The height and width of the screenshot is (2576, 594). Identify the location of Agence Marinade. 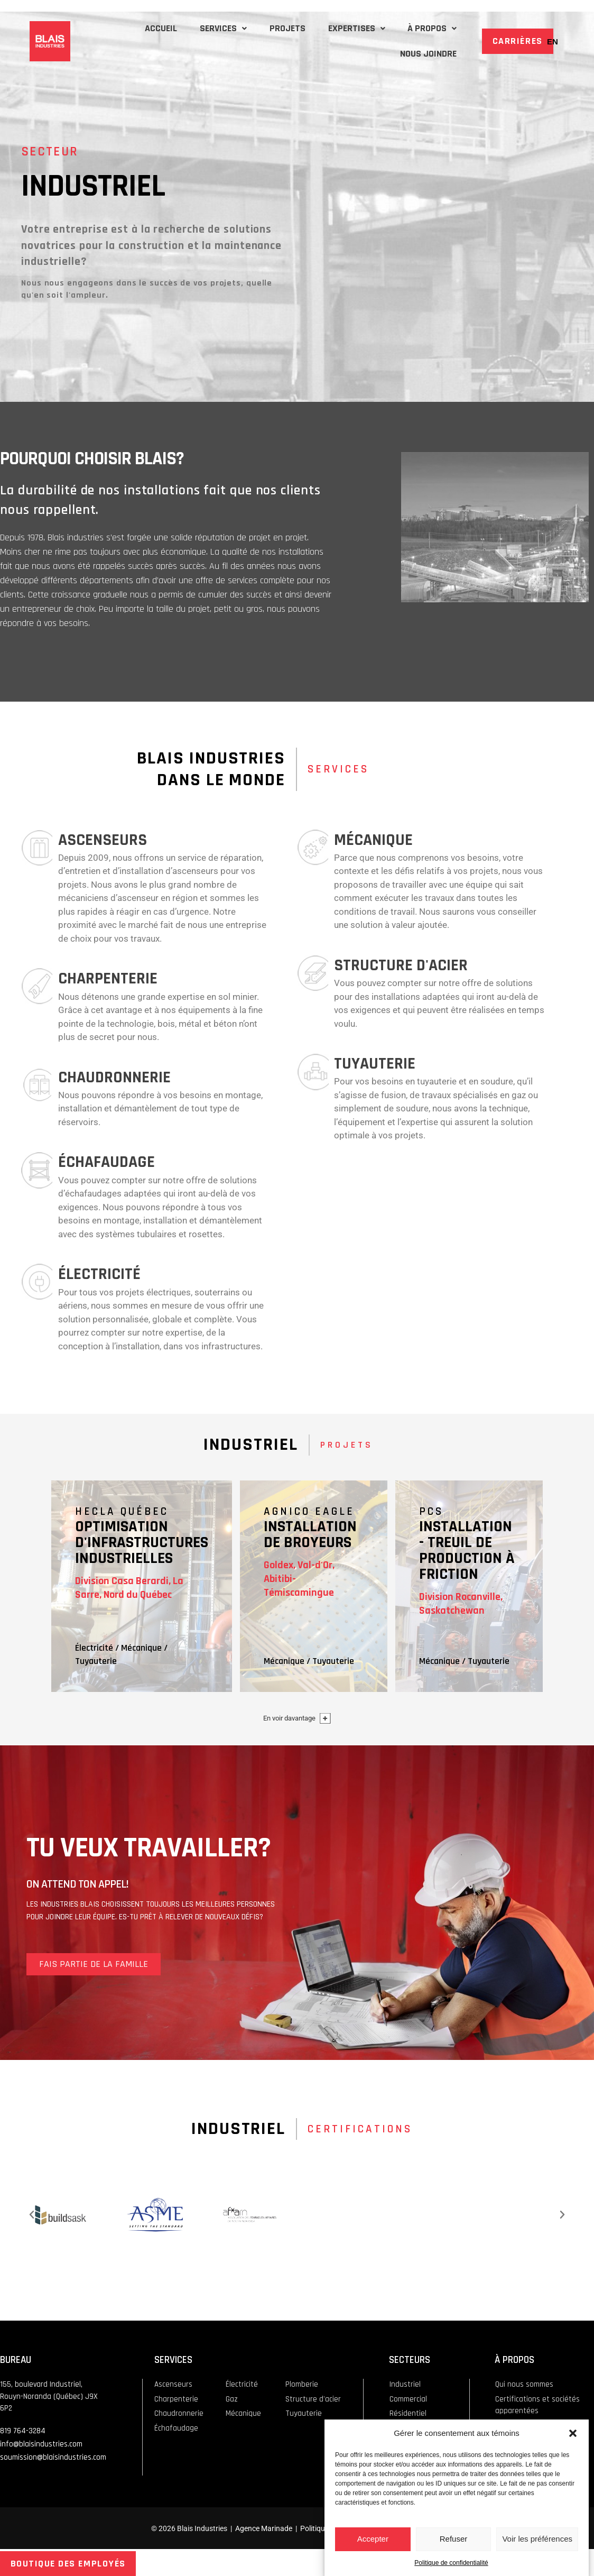
(263, 2528).